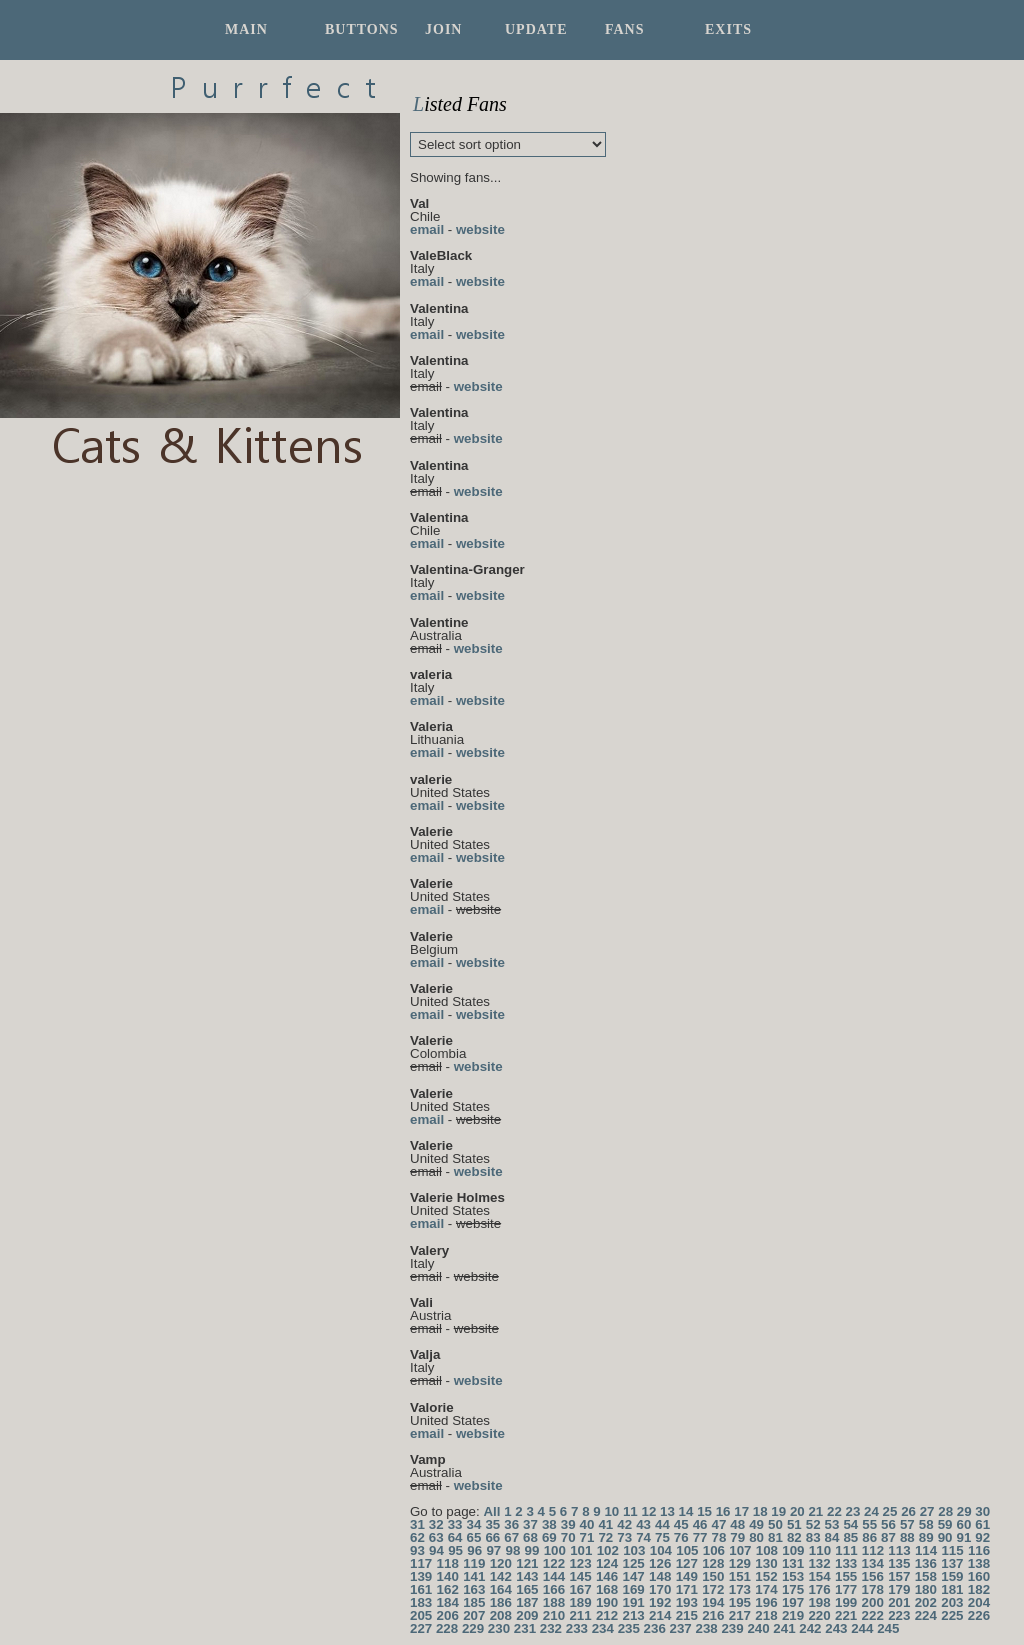 This screenshot has width=1024, height=1645. Describe the element at coordinates (455, 1550) in the screenshot. I see `95` at that location.